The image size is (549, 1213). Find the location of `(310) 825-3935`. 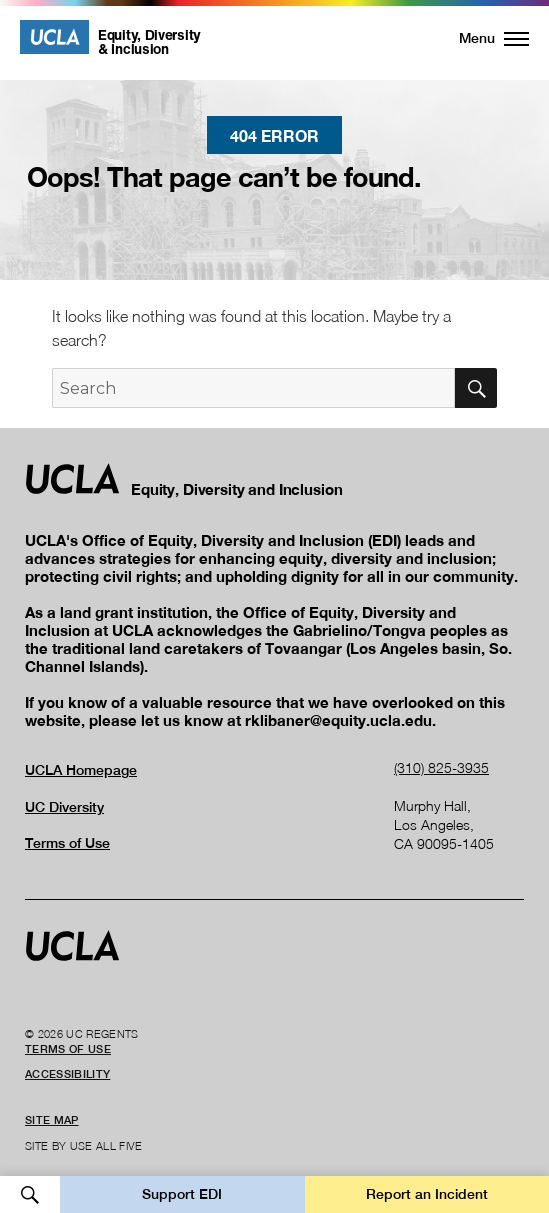

(310) 825-3935 is located at coordinates (441, 767).